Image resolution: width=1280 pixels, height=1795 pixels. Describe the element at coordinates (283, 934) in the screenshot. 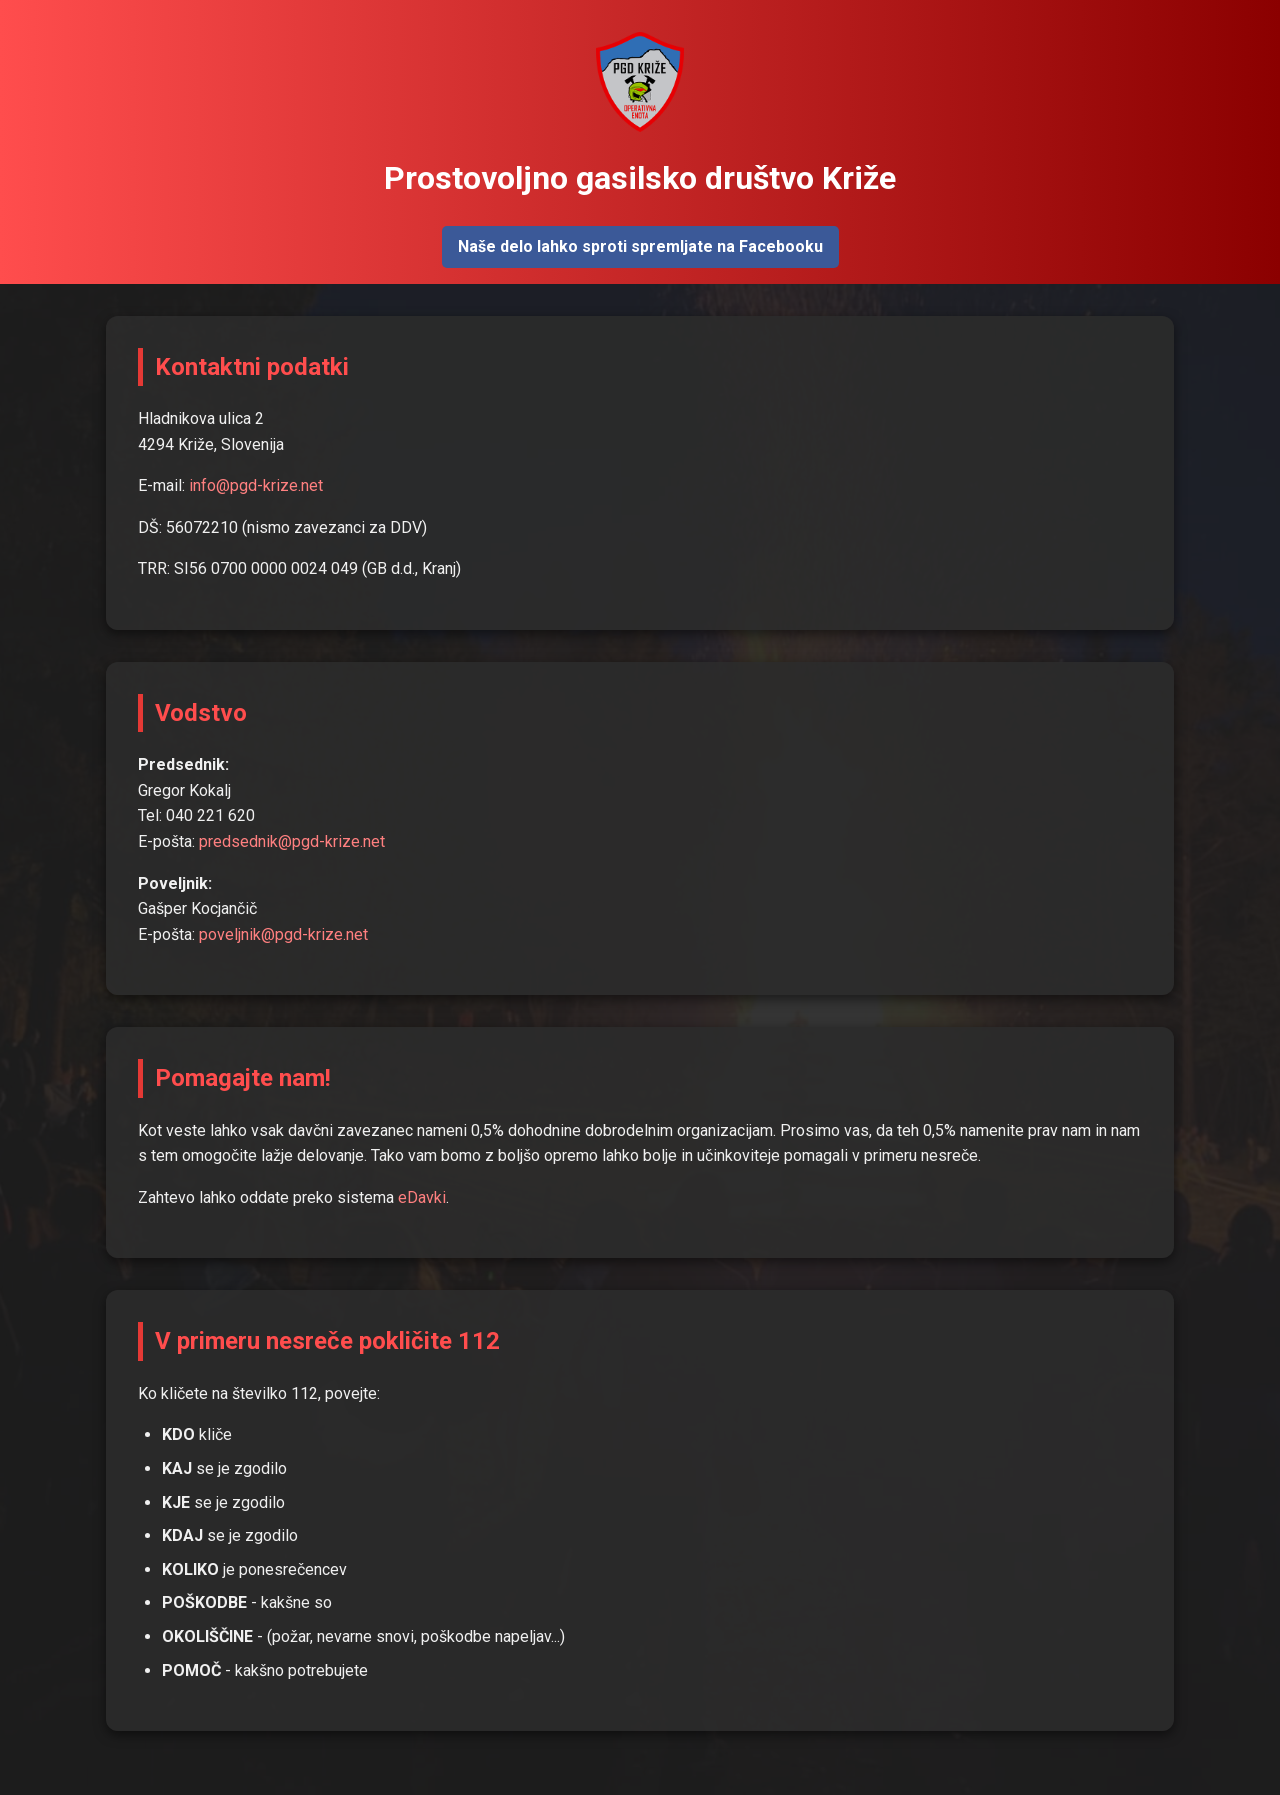

I see `poveljnik@pgd-krize.net` at that location.